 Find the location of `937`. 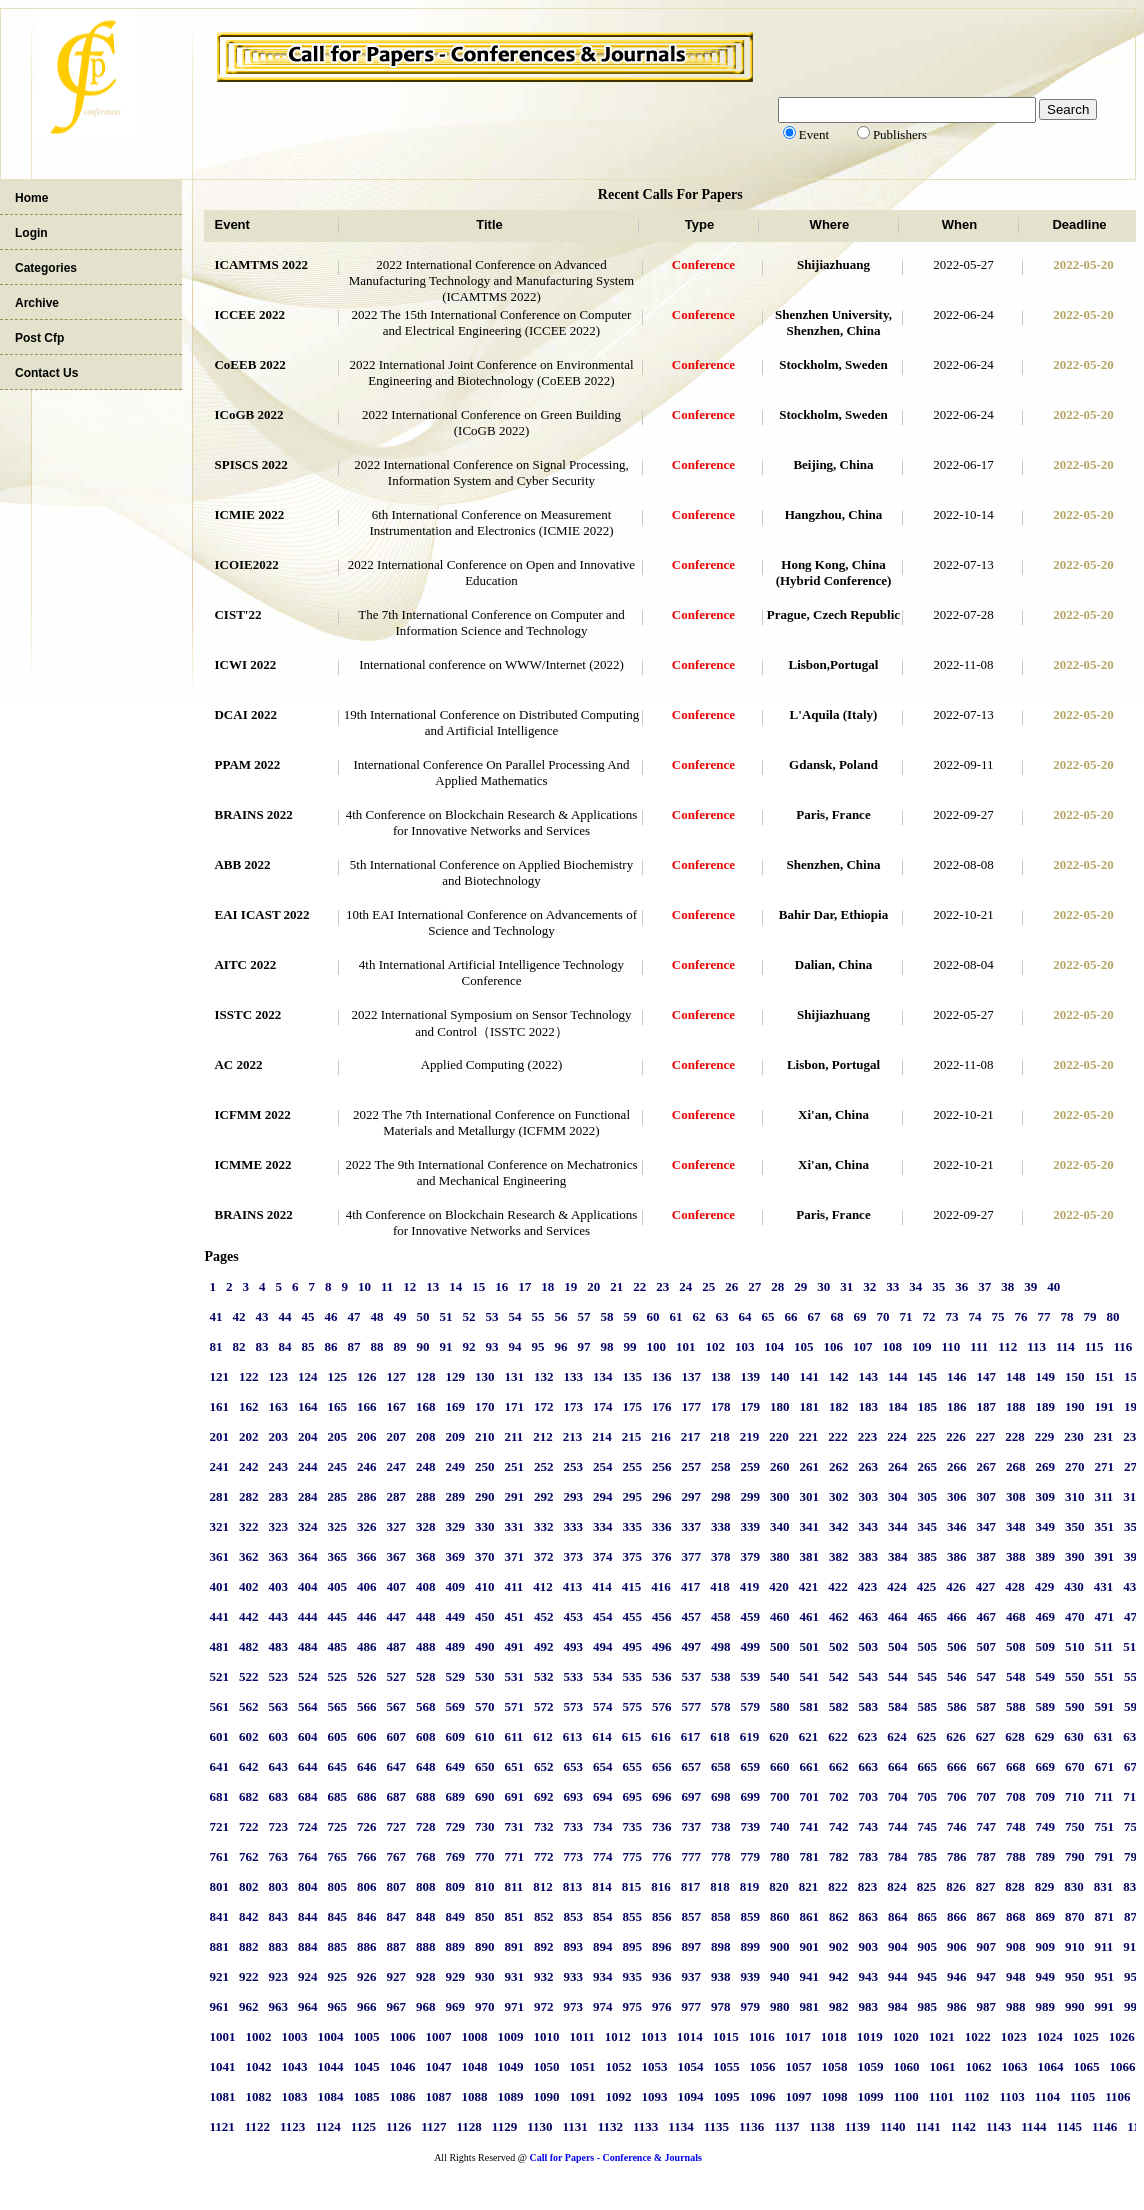

937 is located at coordinates (691, 1976).